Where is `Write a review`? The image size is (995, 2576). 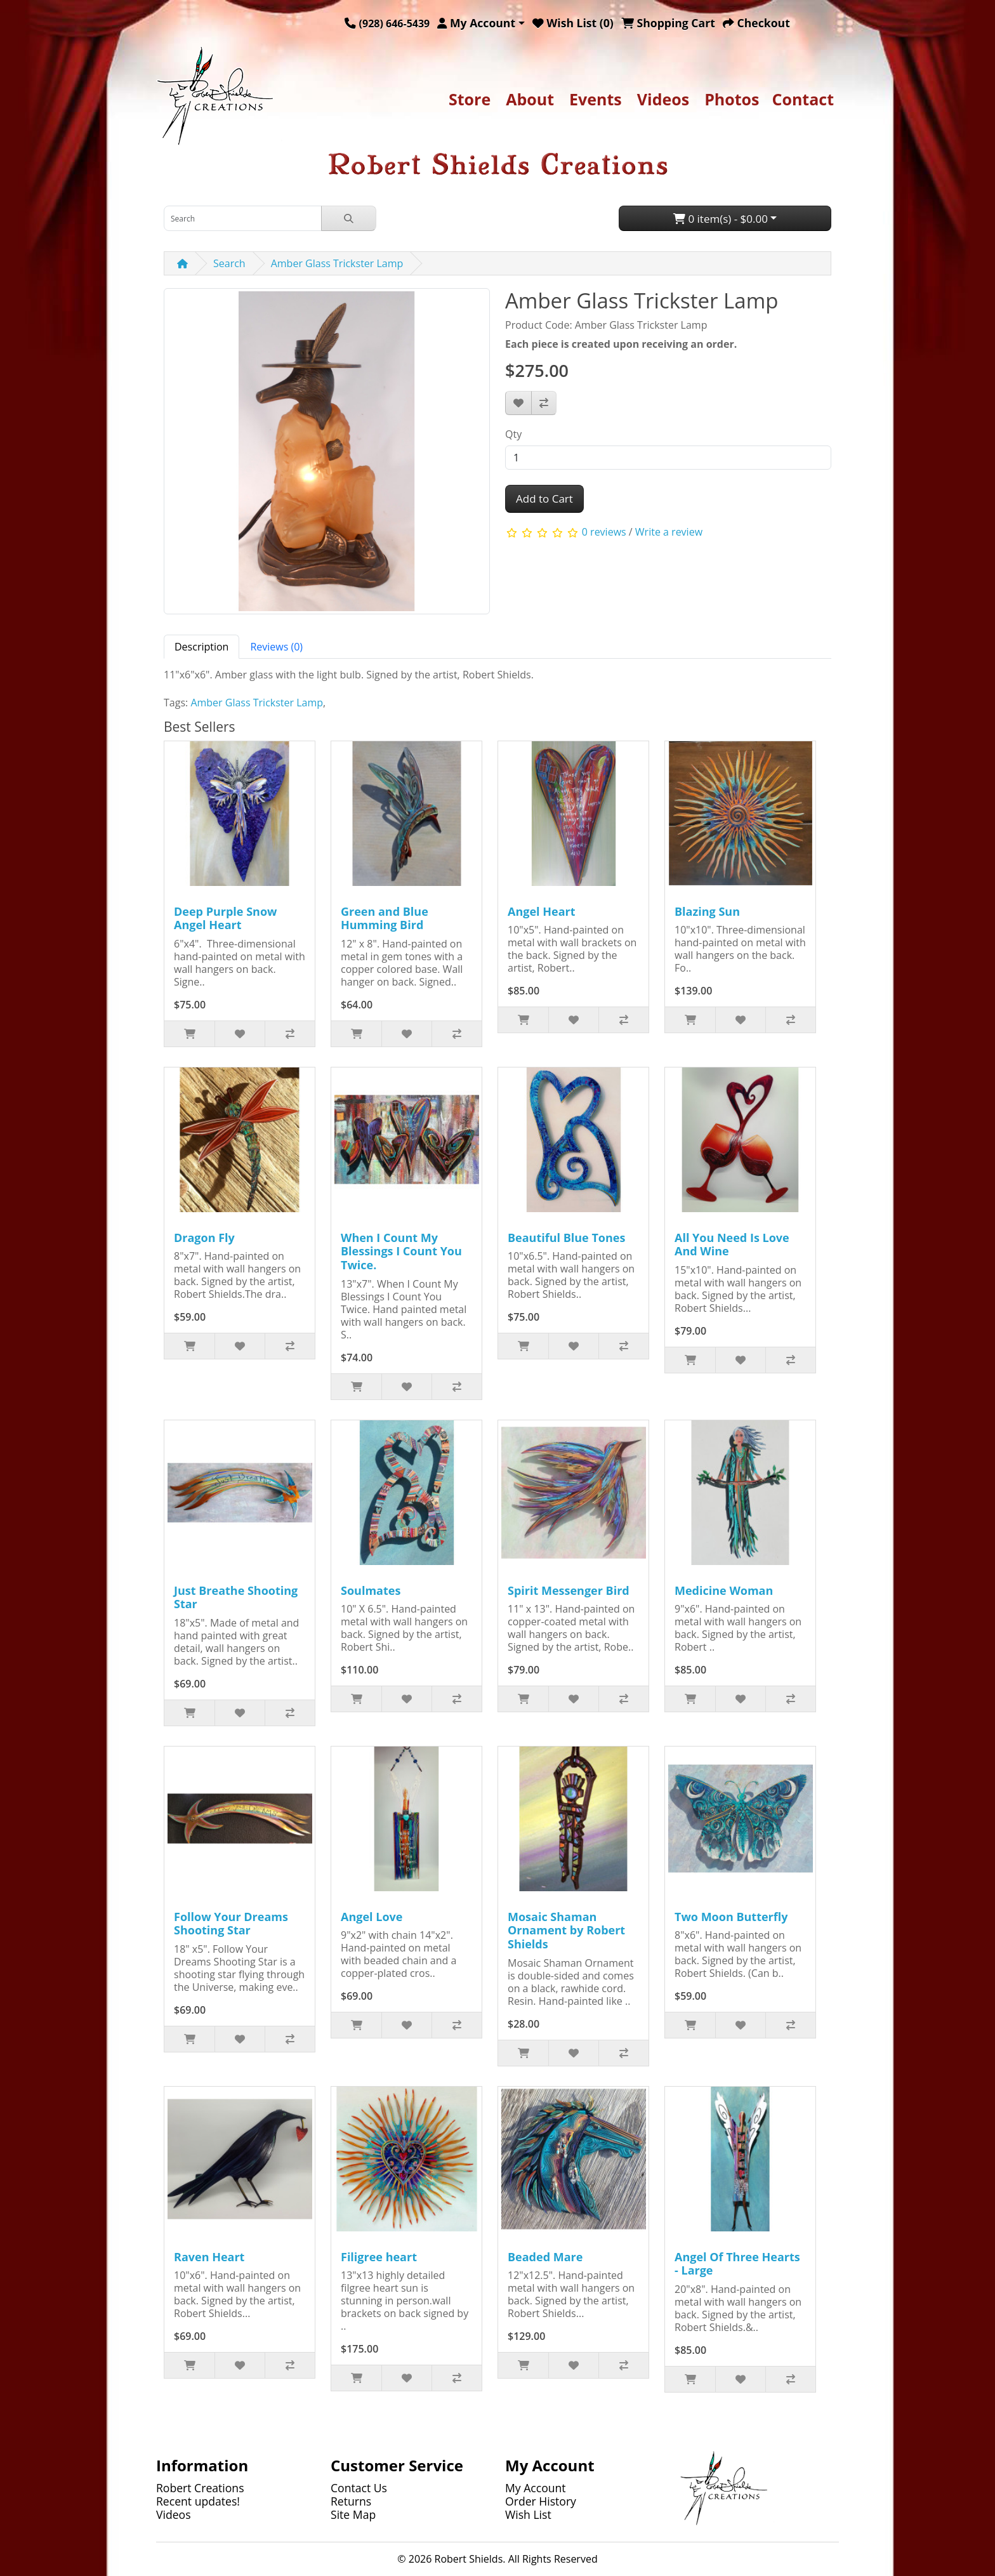
Write a review is located at coordinates (668, 532).